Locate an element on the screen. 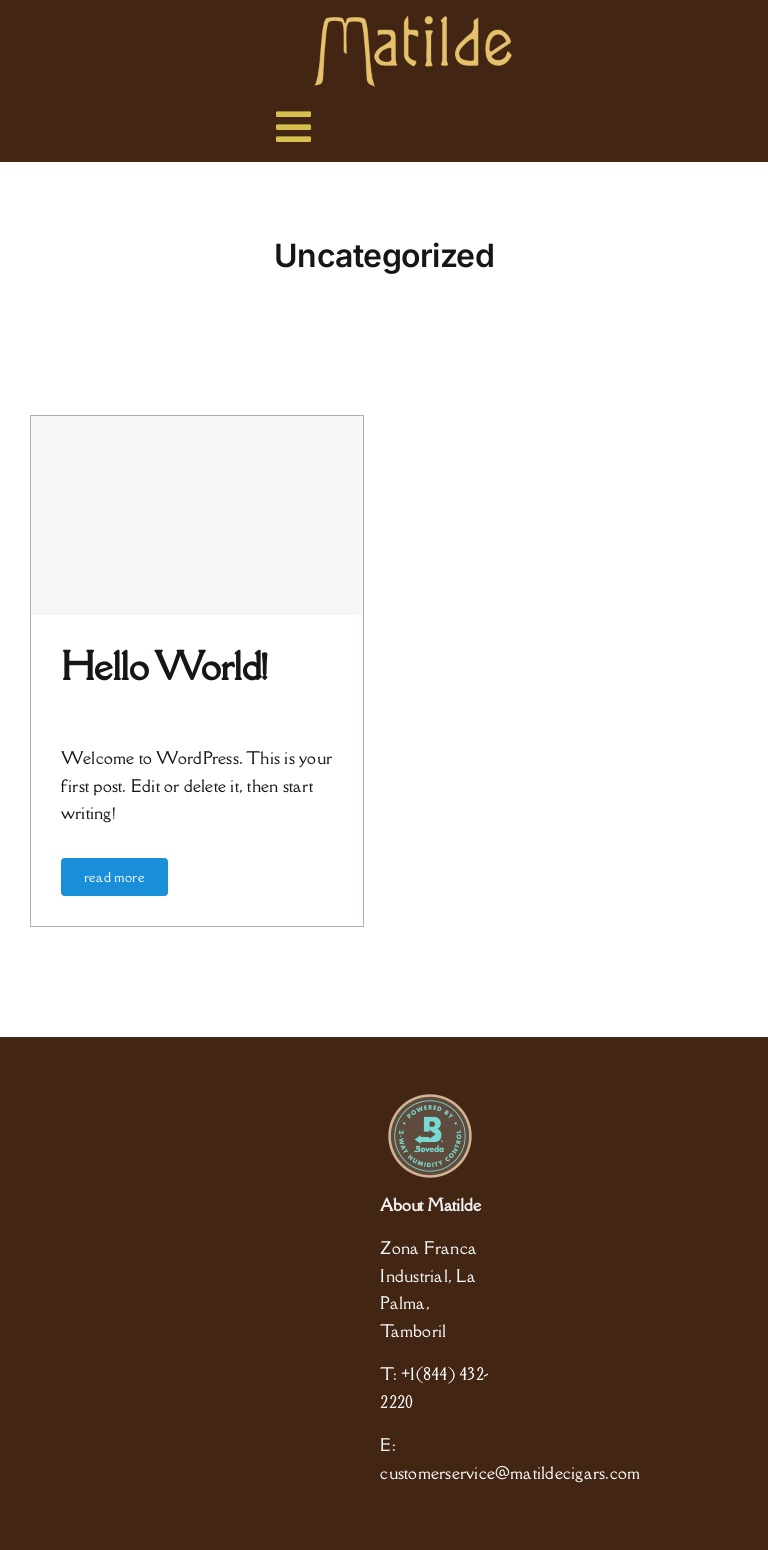 The width and height of the screenshot is (768, 1550). [logo] is located at coordinates (413, 23).